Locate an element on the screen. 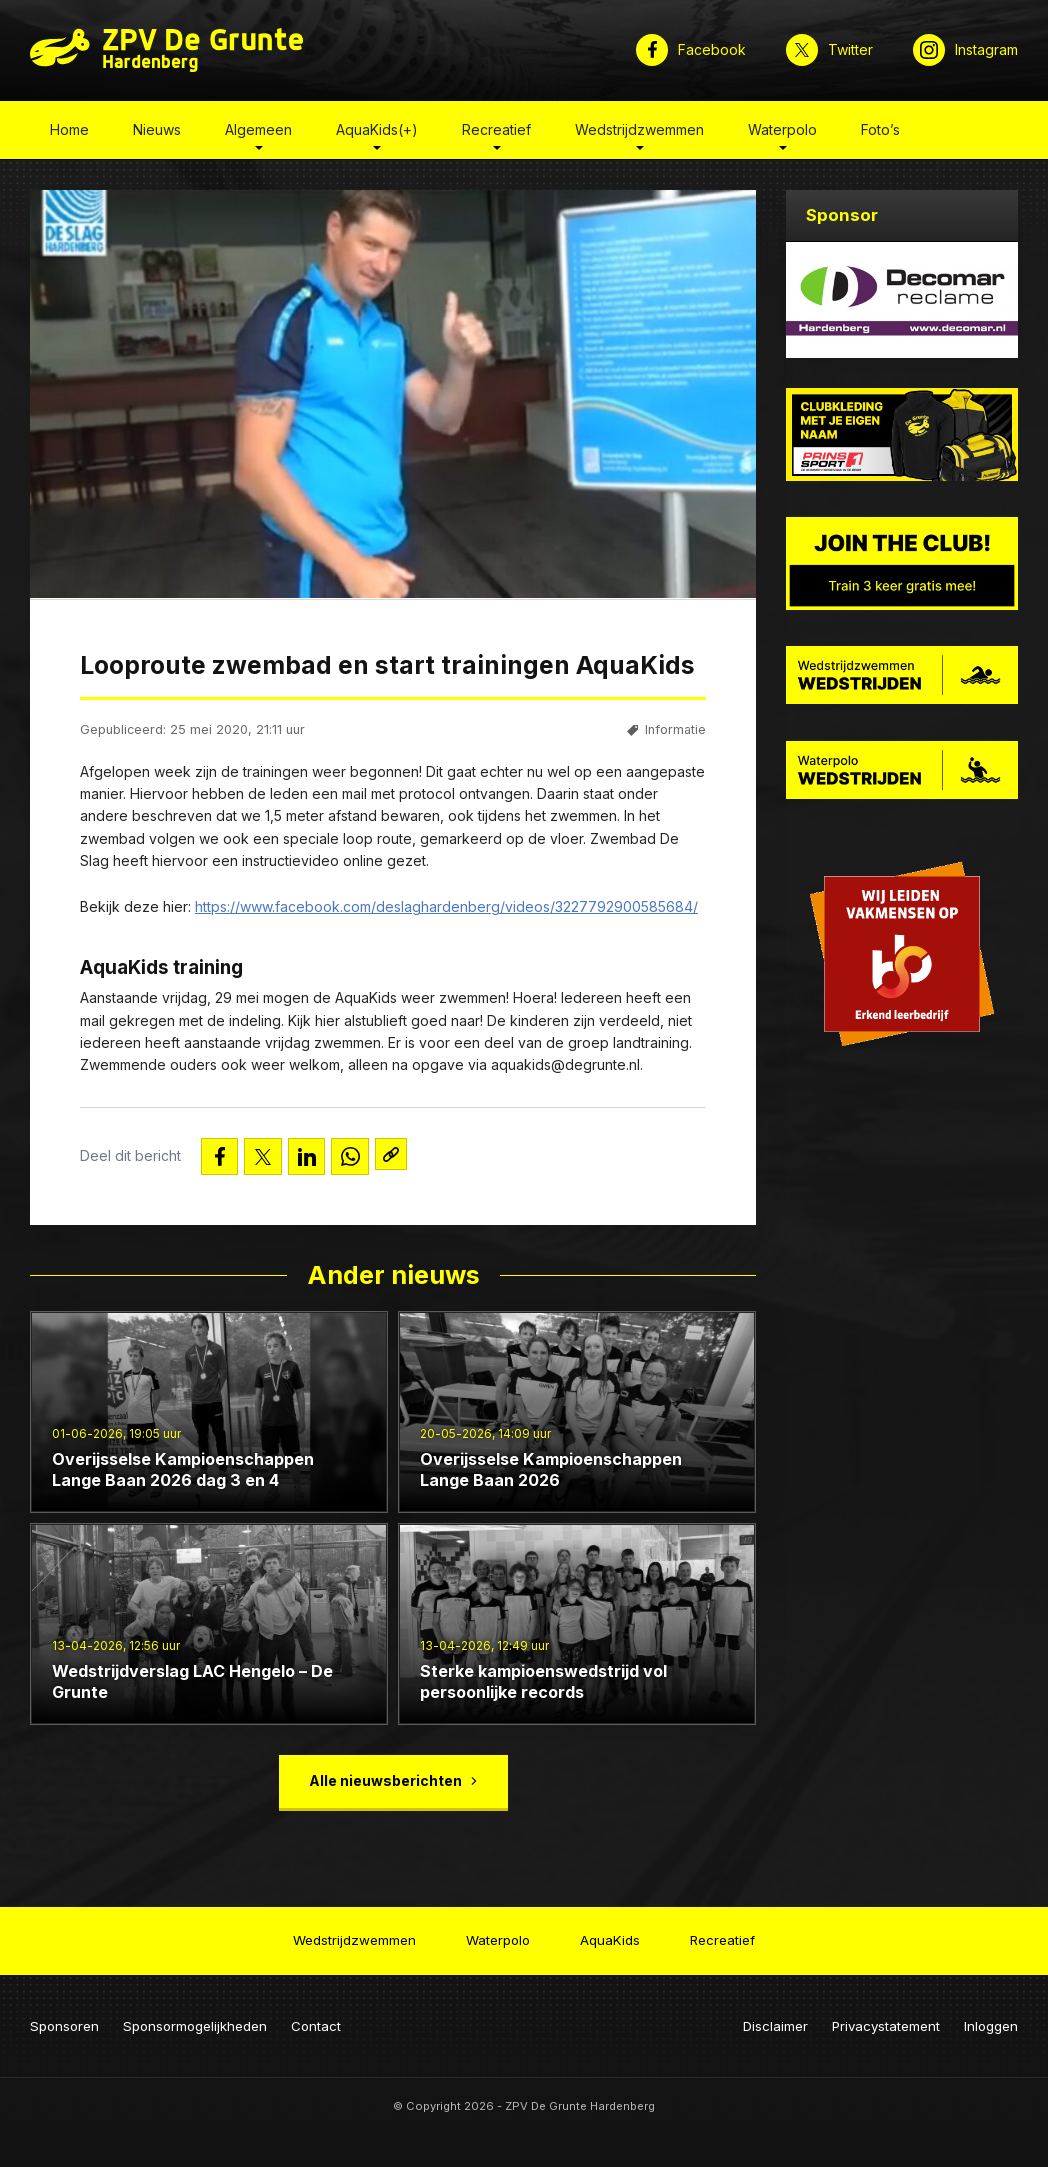 This screenshot has height=2167, width=1048. Sponsoren is located at coordinates (64, 2018).